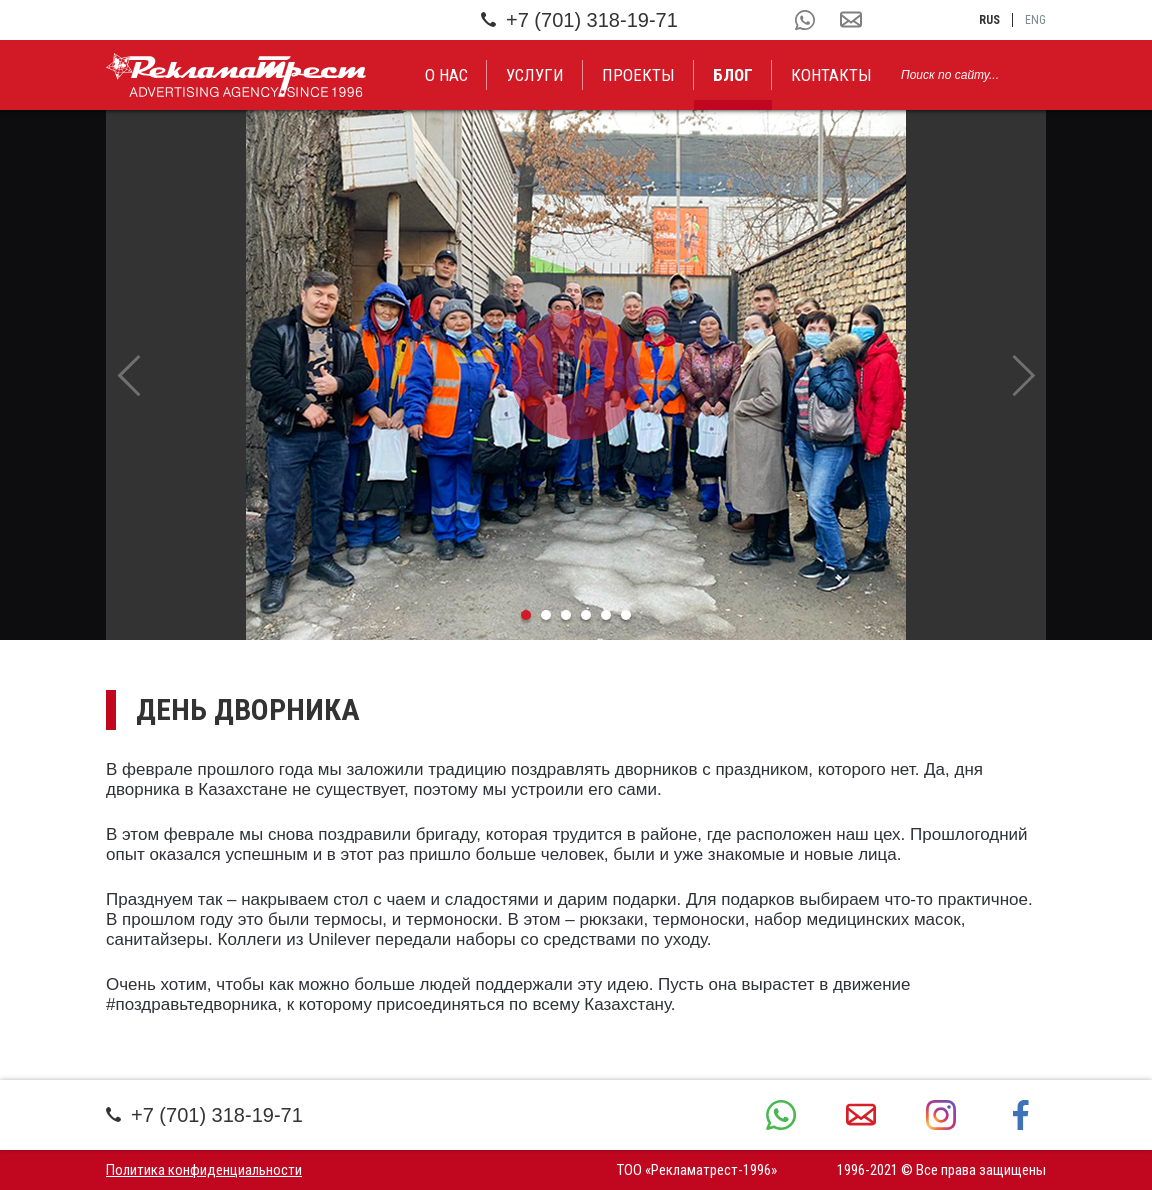 This screenshot has height=1190, width=1152. I want to click on Политика конфиденциальности, so click(204, 1170).